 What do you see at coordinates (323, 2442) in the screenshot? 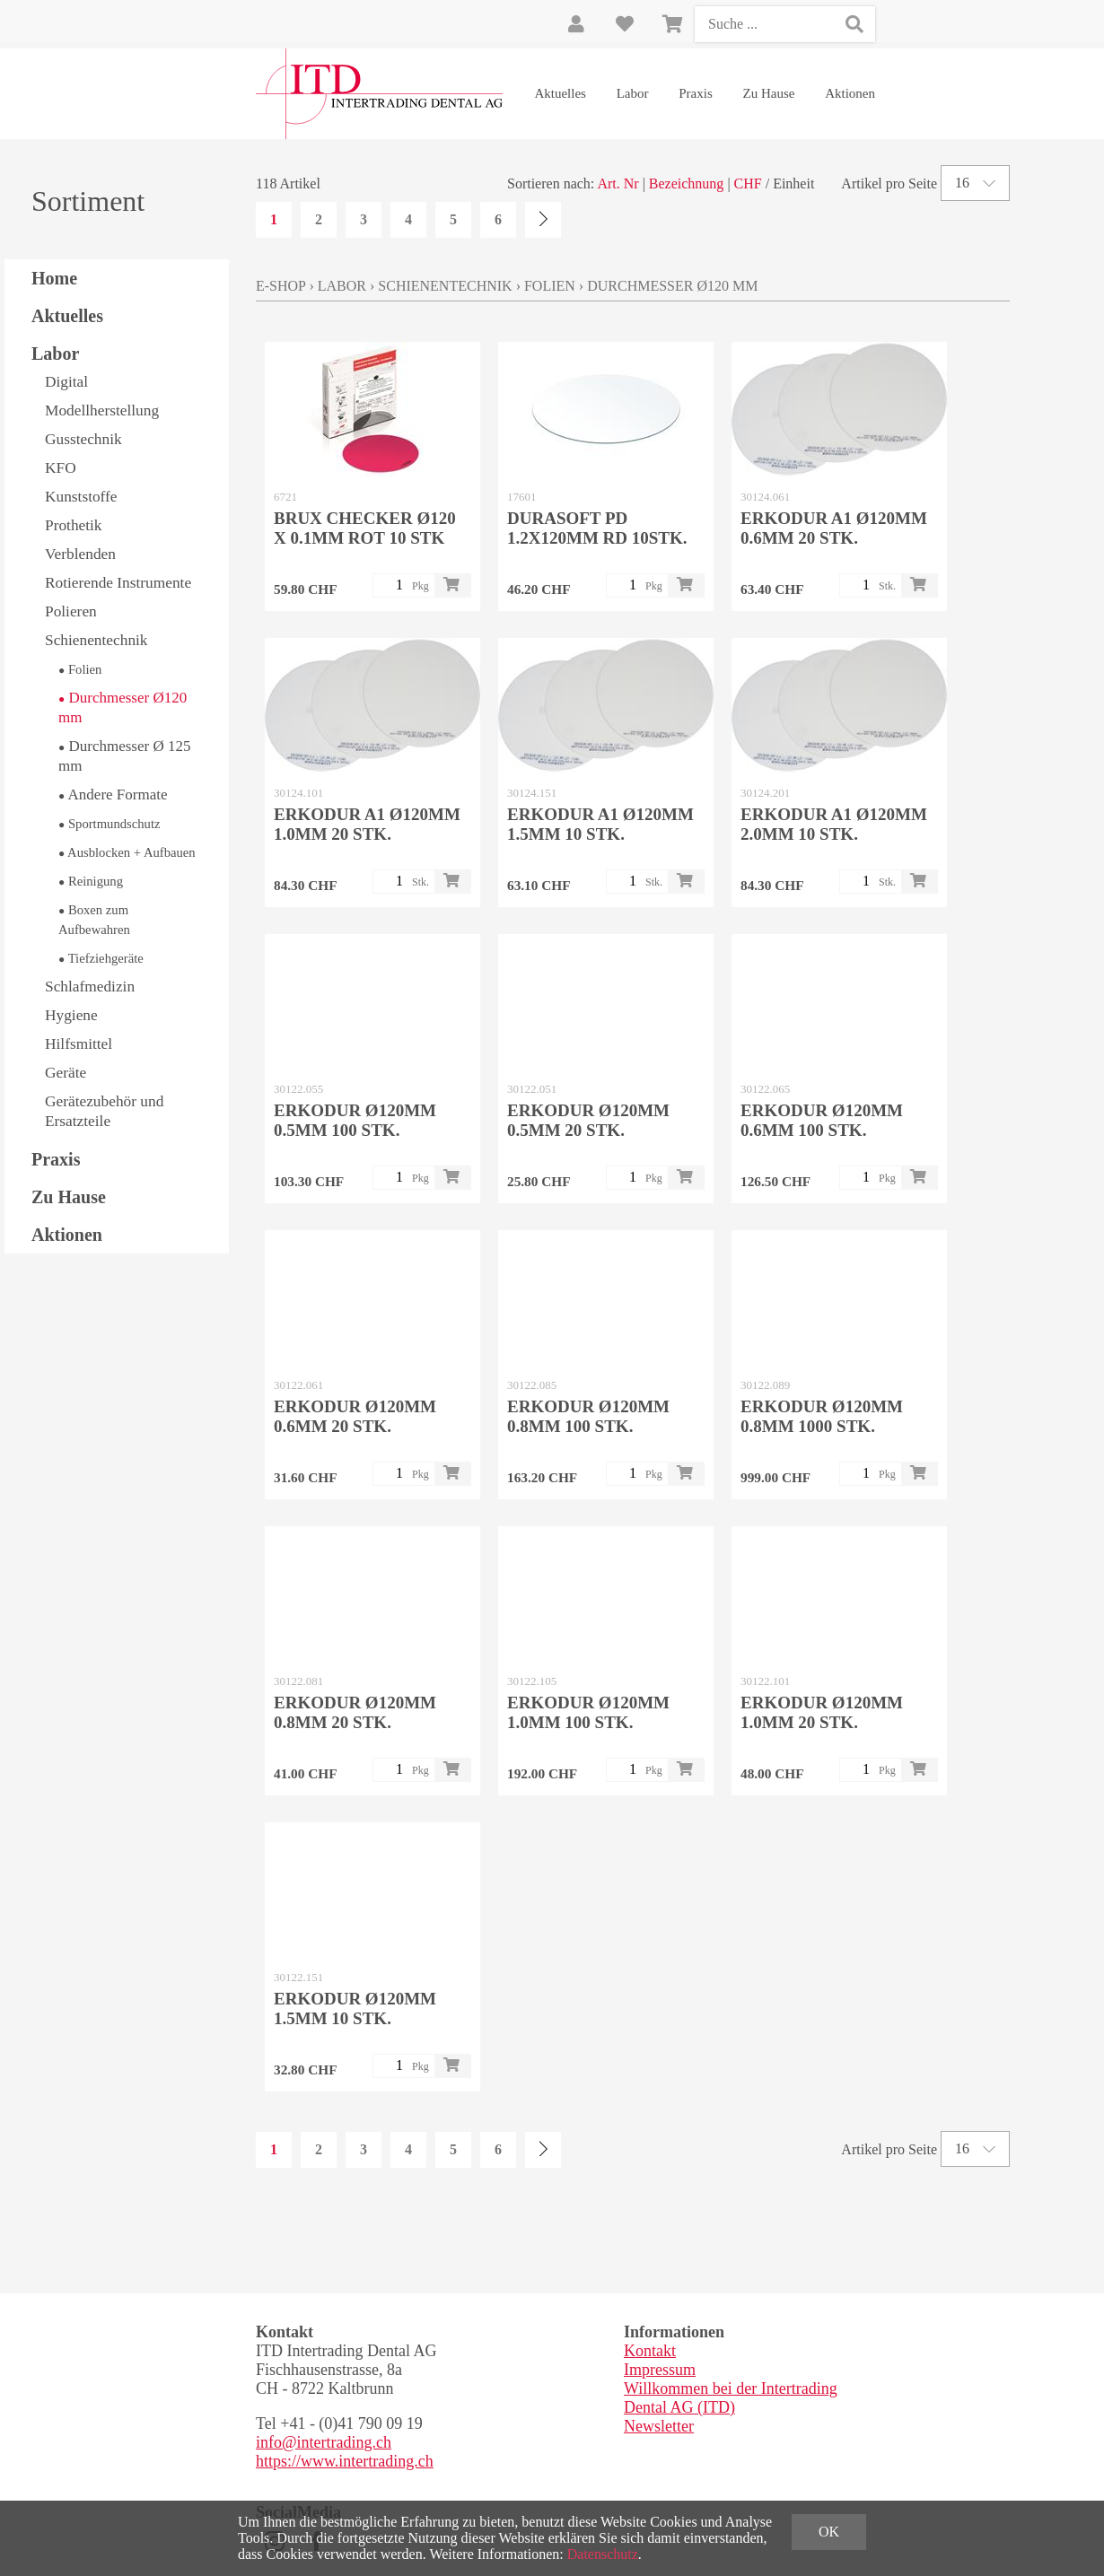
I see `info@intertrading.ch` at bounding box center [323, 2442].